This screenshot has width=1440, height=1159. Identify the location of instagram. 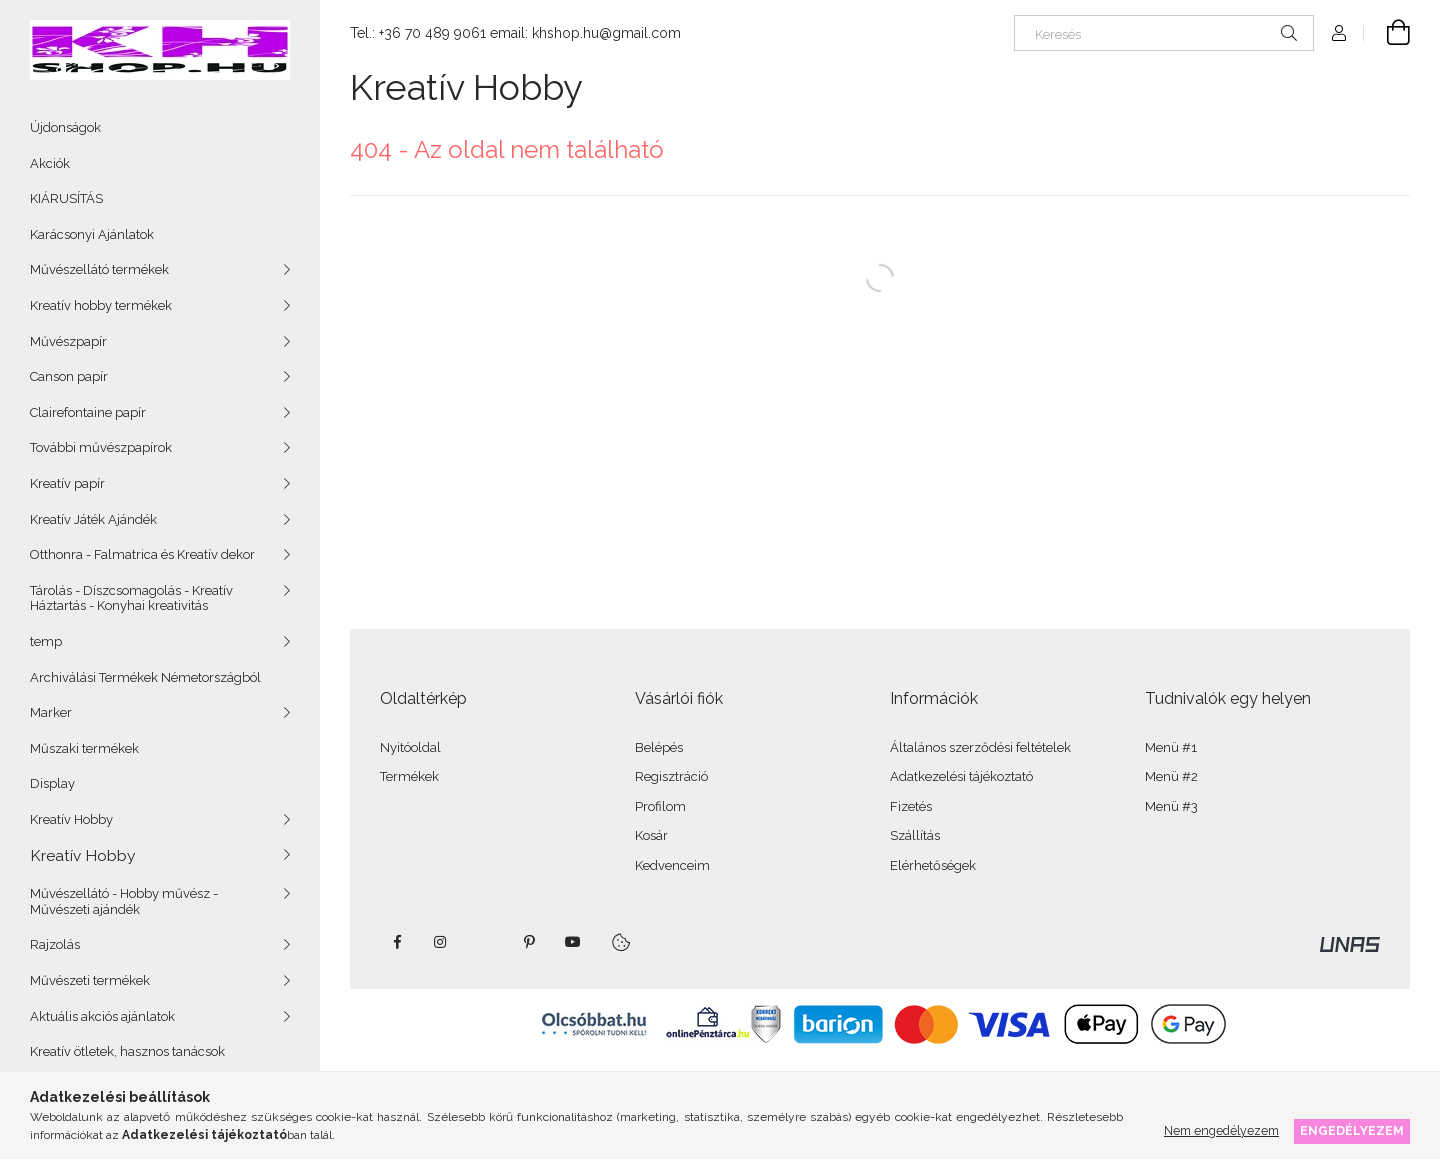
(441, 942).